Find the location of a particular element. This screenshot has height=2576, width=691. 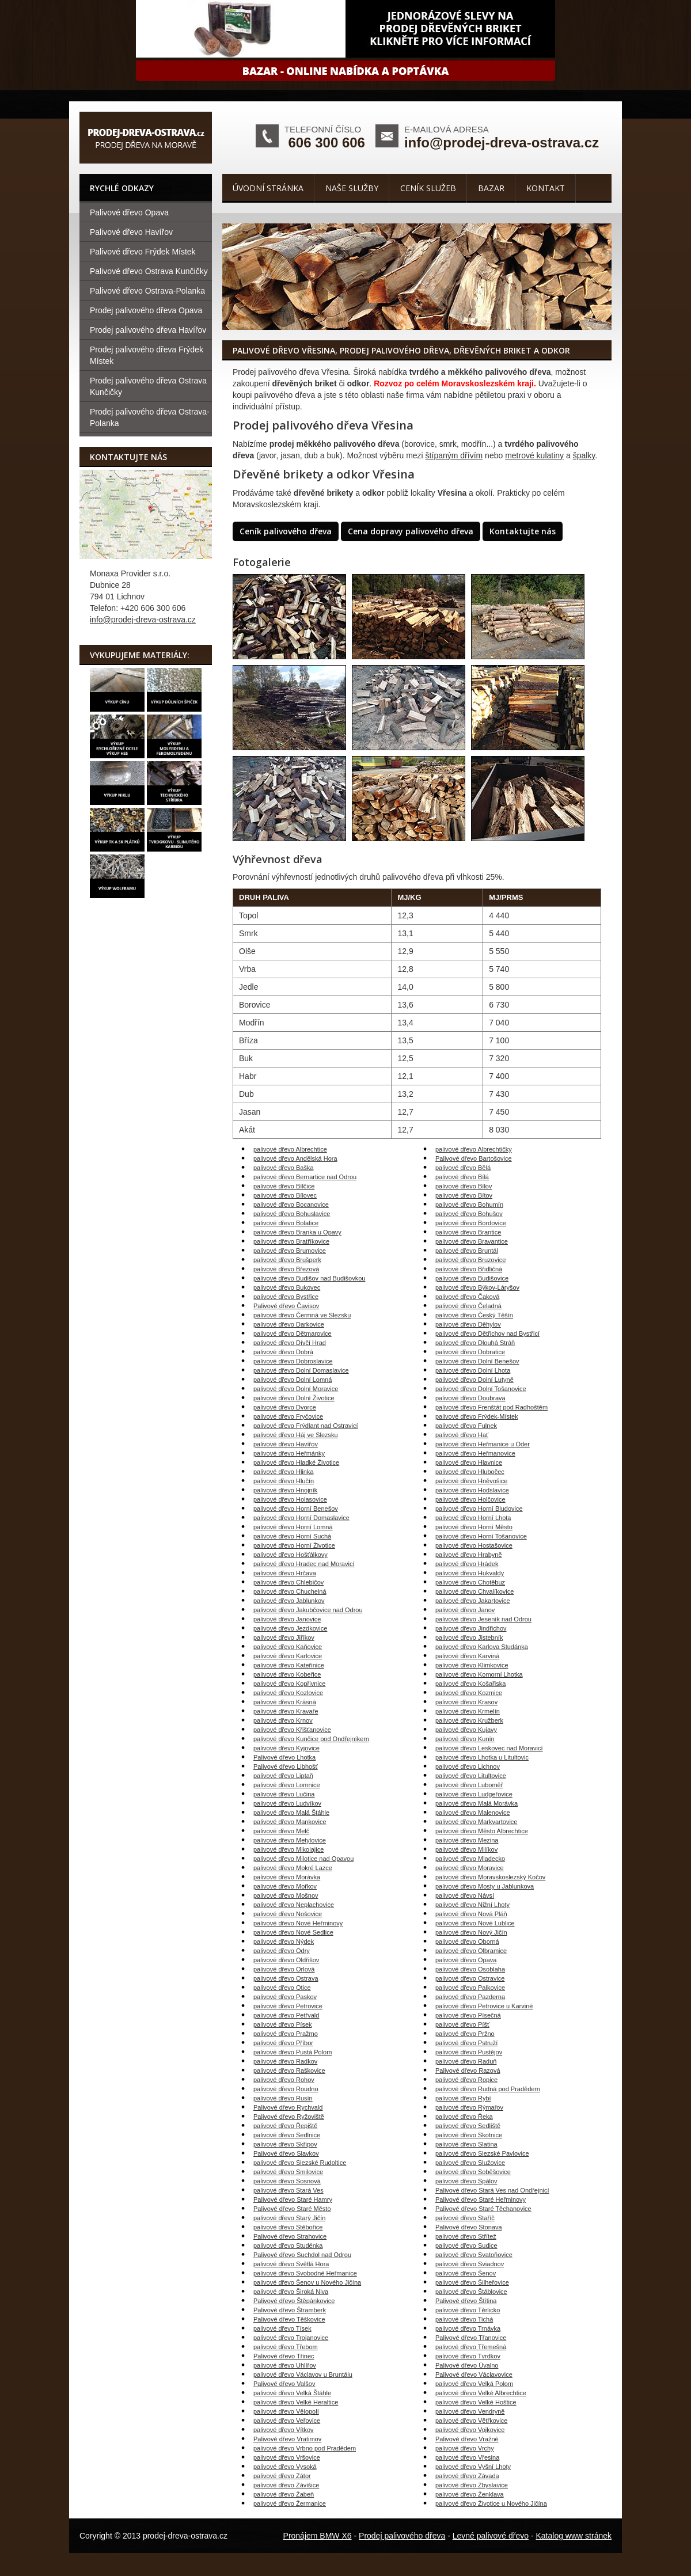

palivové dřevo Bratříkovice is located at coordinates (291, 1241).